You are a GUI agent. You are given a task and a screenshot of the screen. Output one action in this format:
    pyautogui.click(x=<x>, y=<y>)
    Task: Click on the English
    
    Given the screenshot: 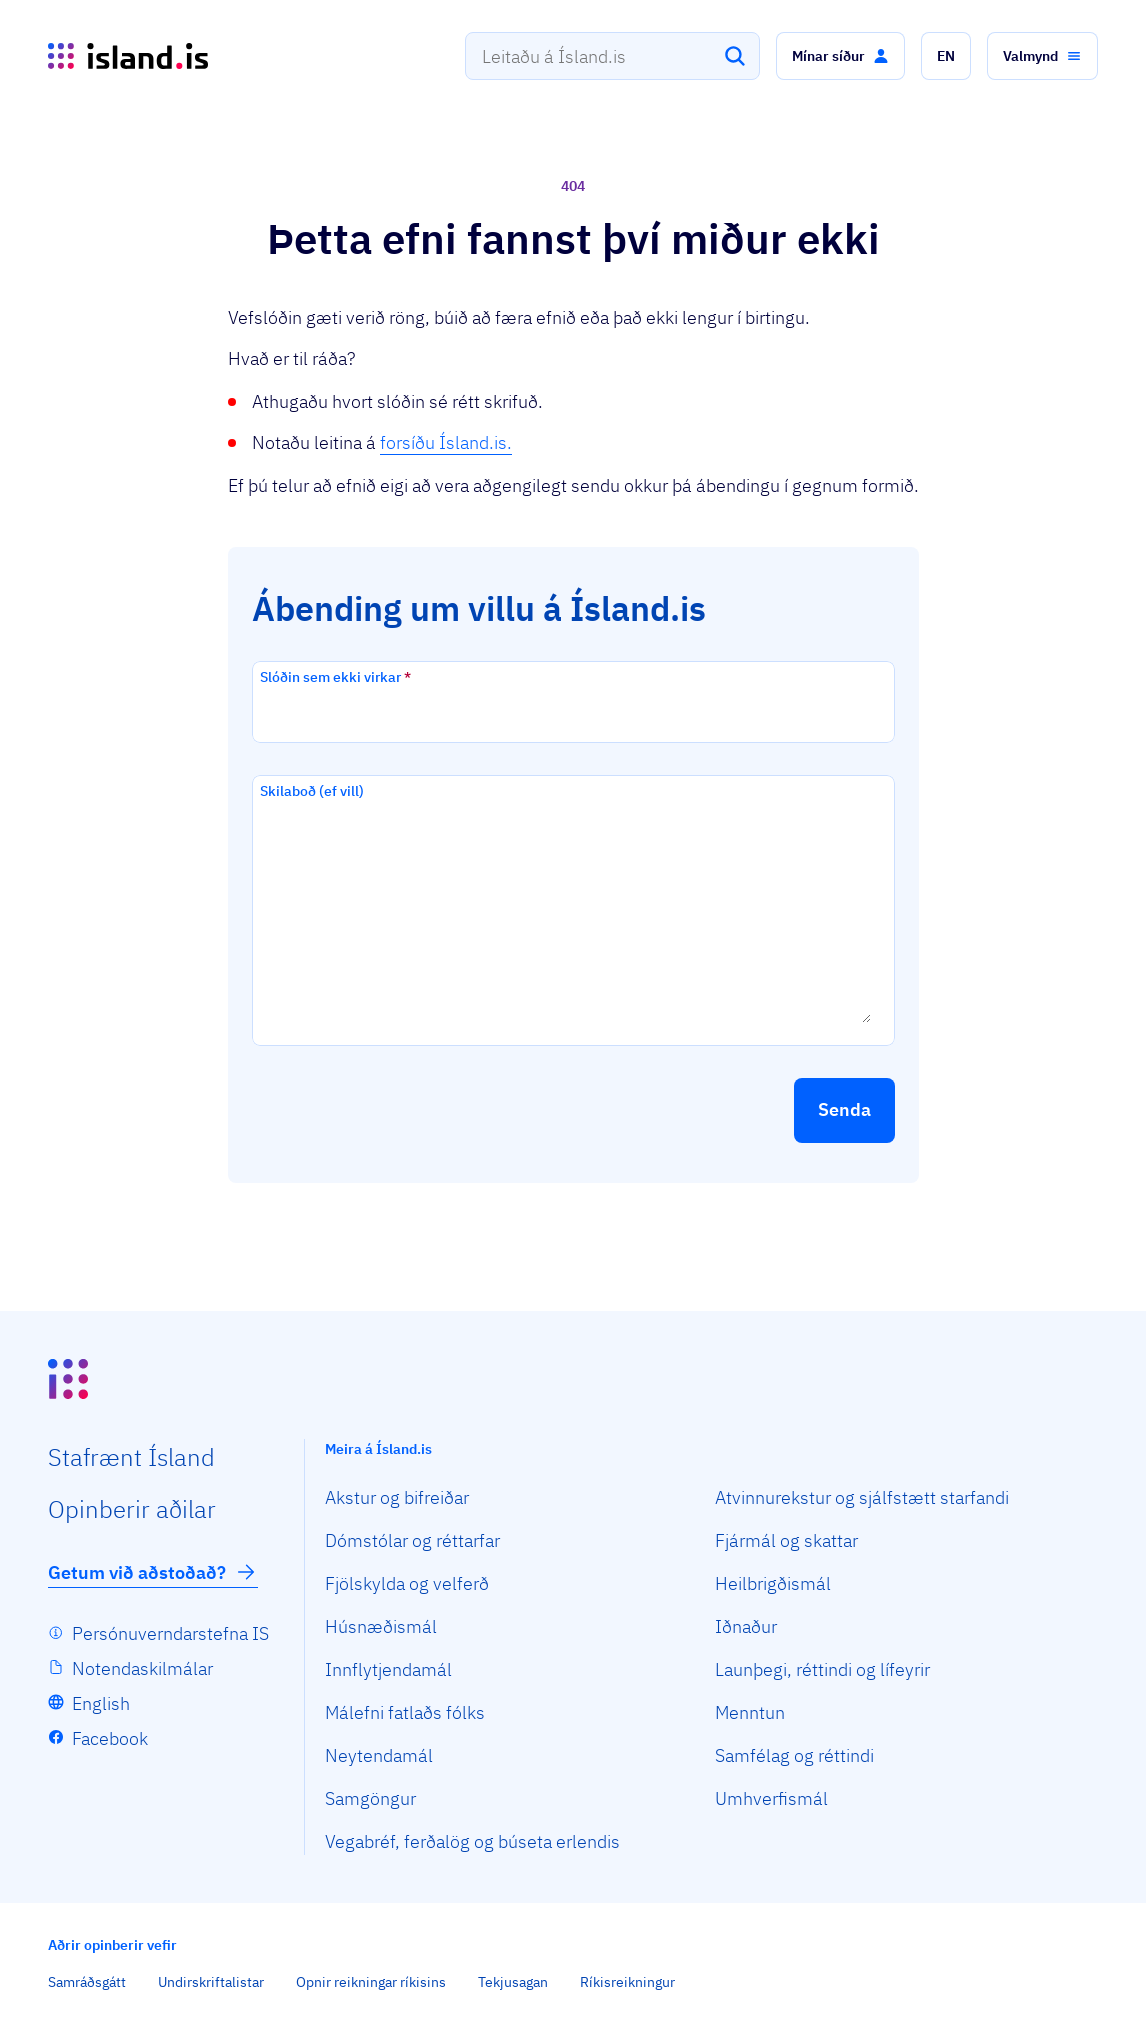 What is the action you would take?
    pyautogui.click(x=101, y=1703)
    